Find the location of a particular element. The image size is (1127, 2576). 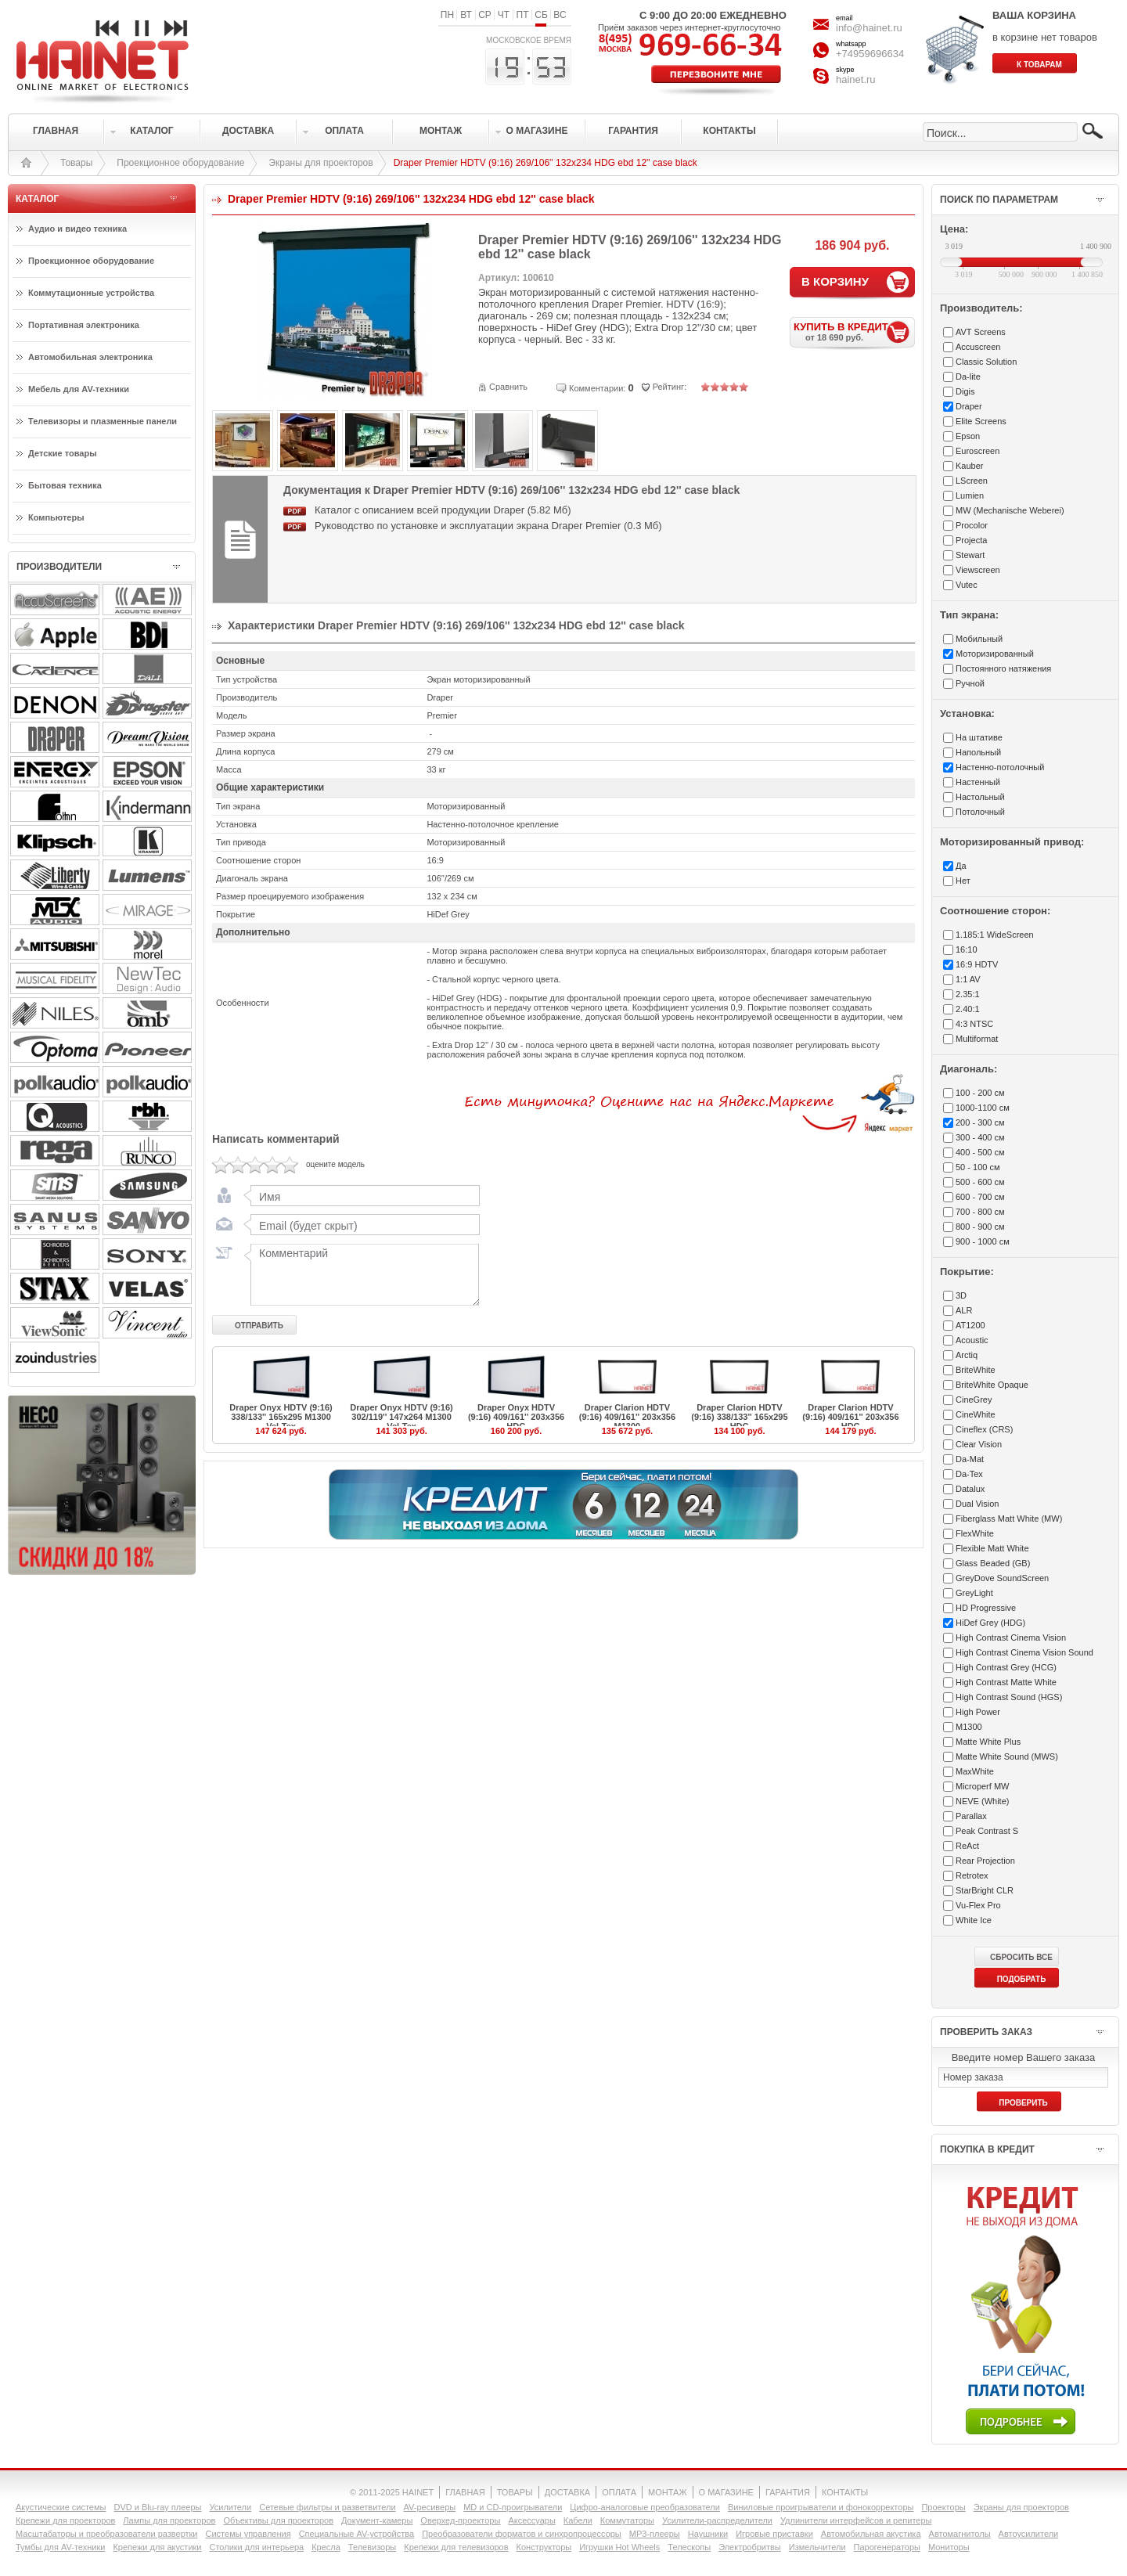

Телевизоры и плазменные панели is located at coordinates (102, 421).